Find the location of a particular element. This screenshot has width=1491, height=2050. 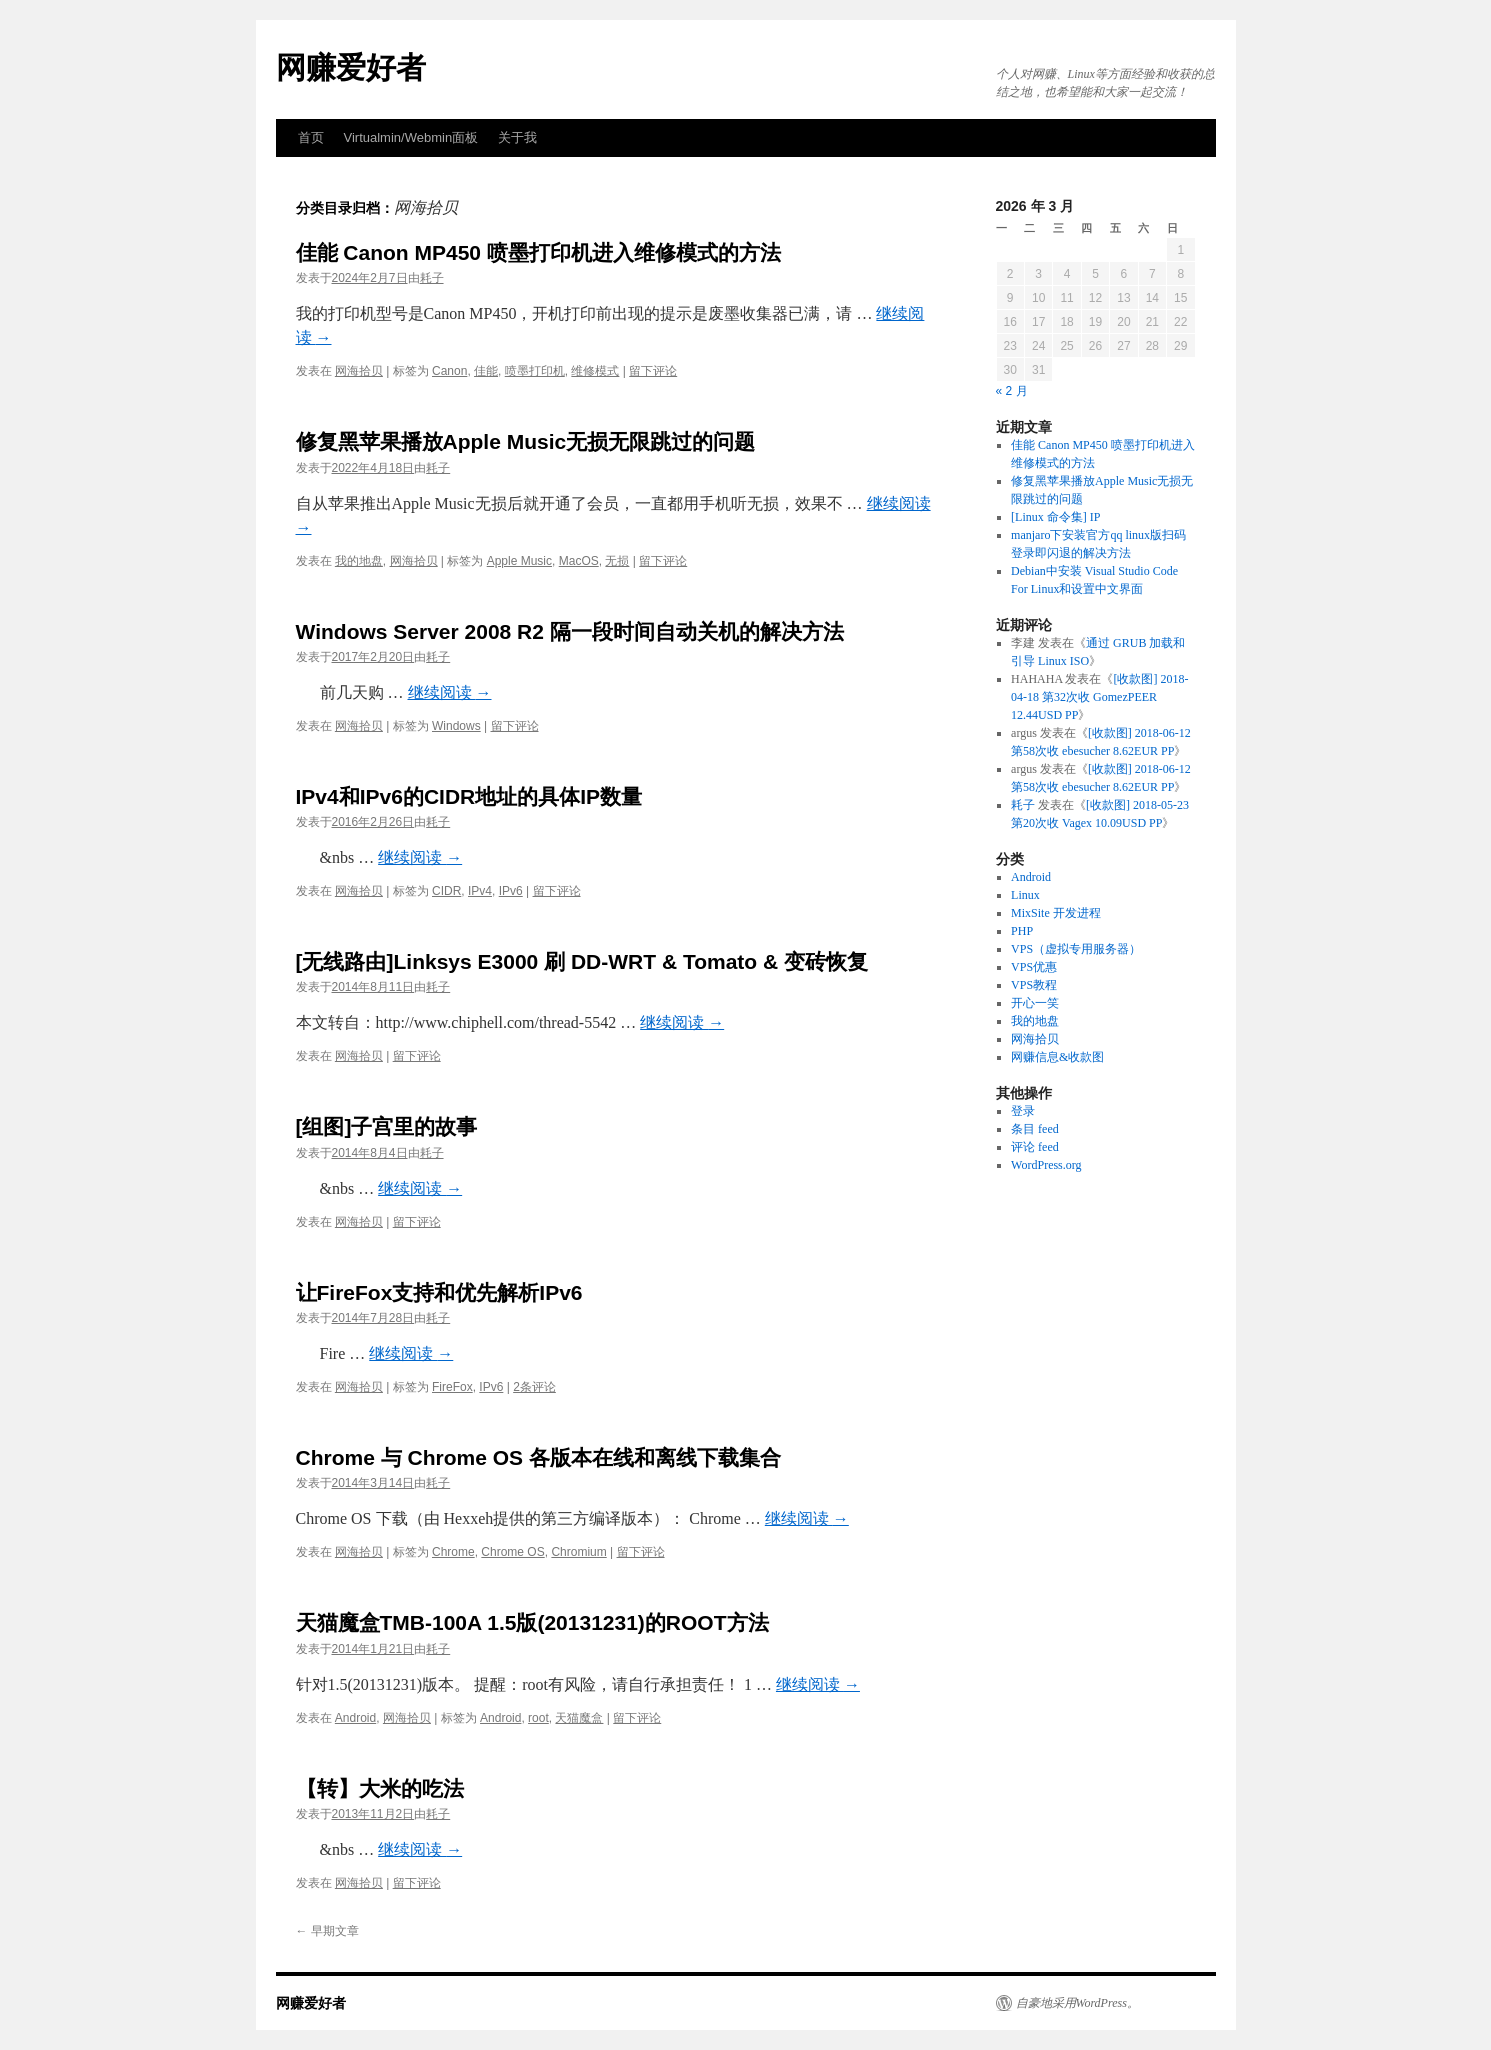

IPv4和IPv6的CIDR地址的具体IP数量 is located at coordinates (469, 796).